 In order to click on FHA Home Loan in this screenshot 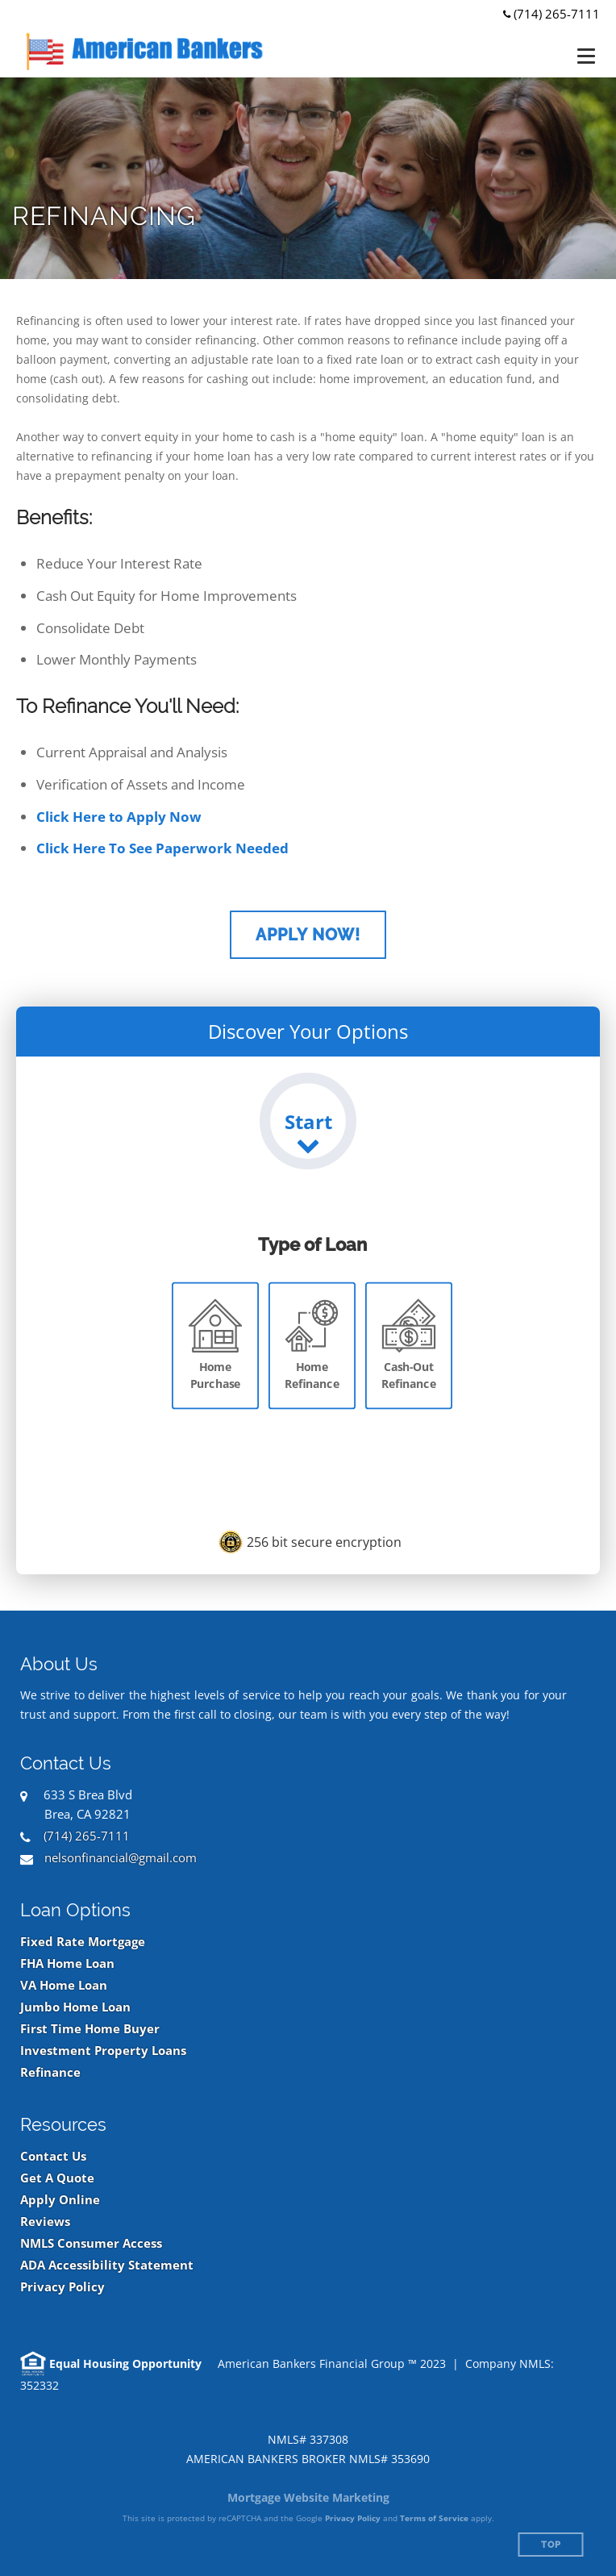, I will do `click(67, 1963)`.